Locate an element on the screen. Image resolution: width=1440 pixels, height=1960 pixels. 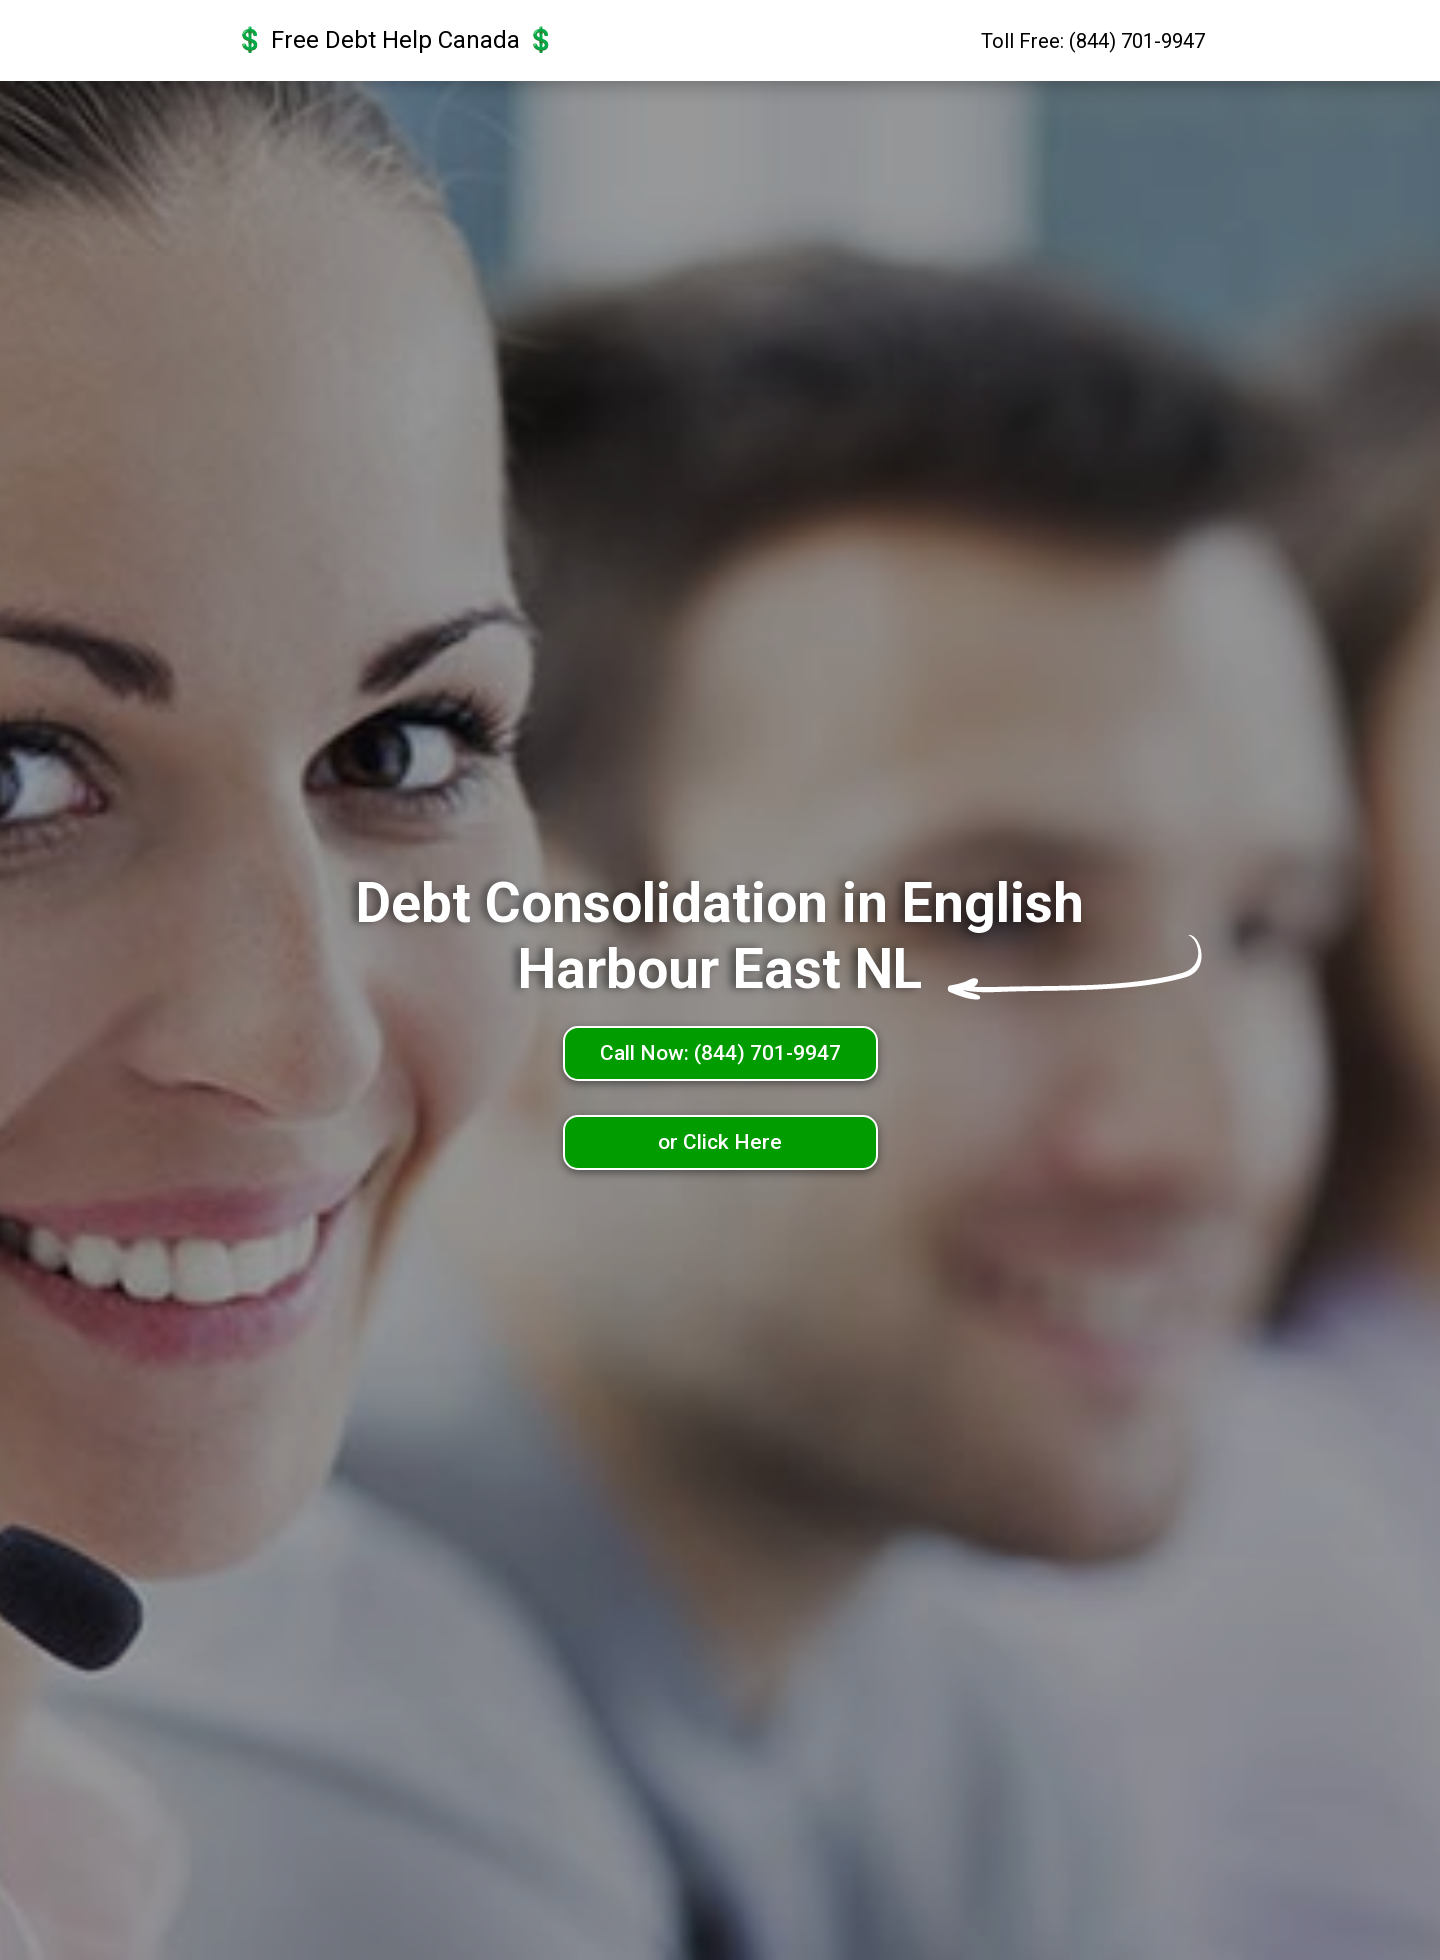
Call Now: (844) 701-9947 is located at coordinates (720, 1053).